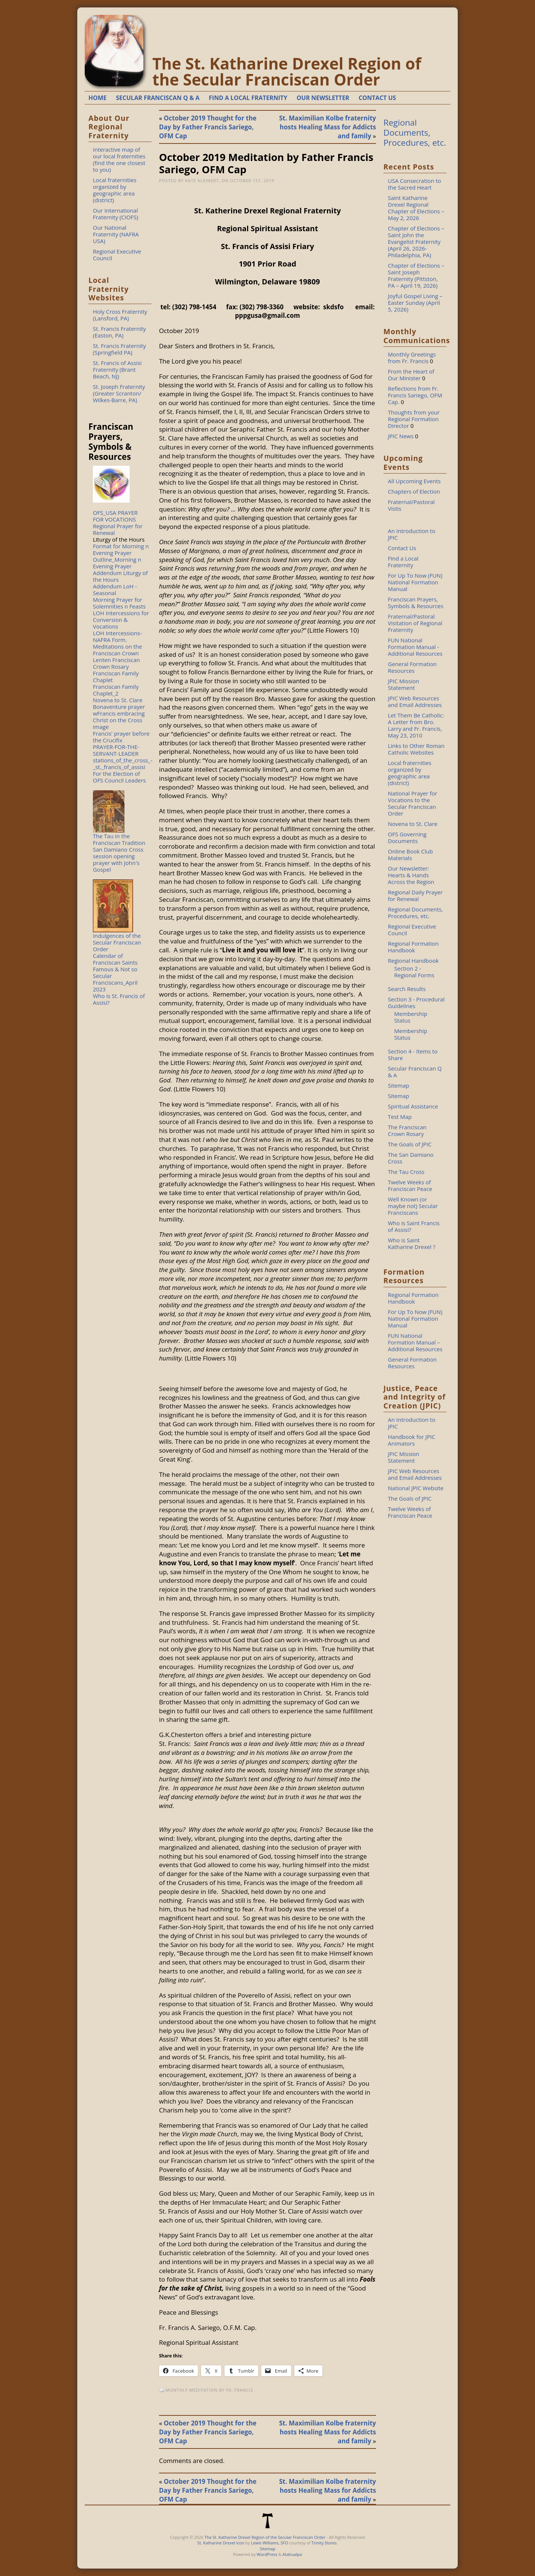 Image resolution: width=535 pixels, height=2576 pixels. I want to click on PRAYER-FOR-THE-SERVANT-LEADER, so click(116, 750).